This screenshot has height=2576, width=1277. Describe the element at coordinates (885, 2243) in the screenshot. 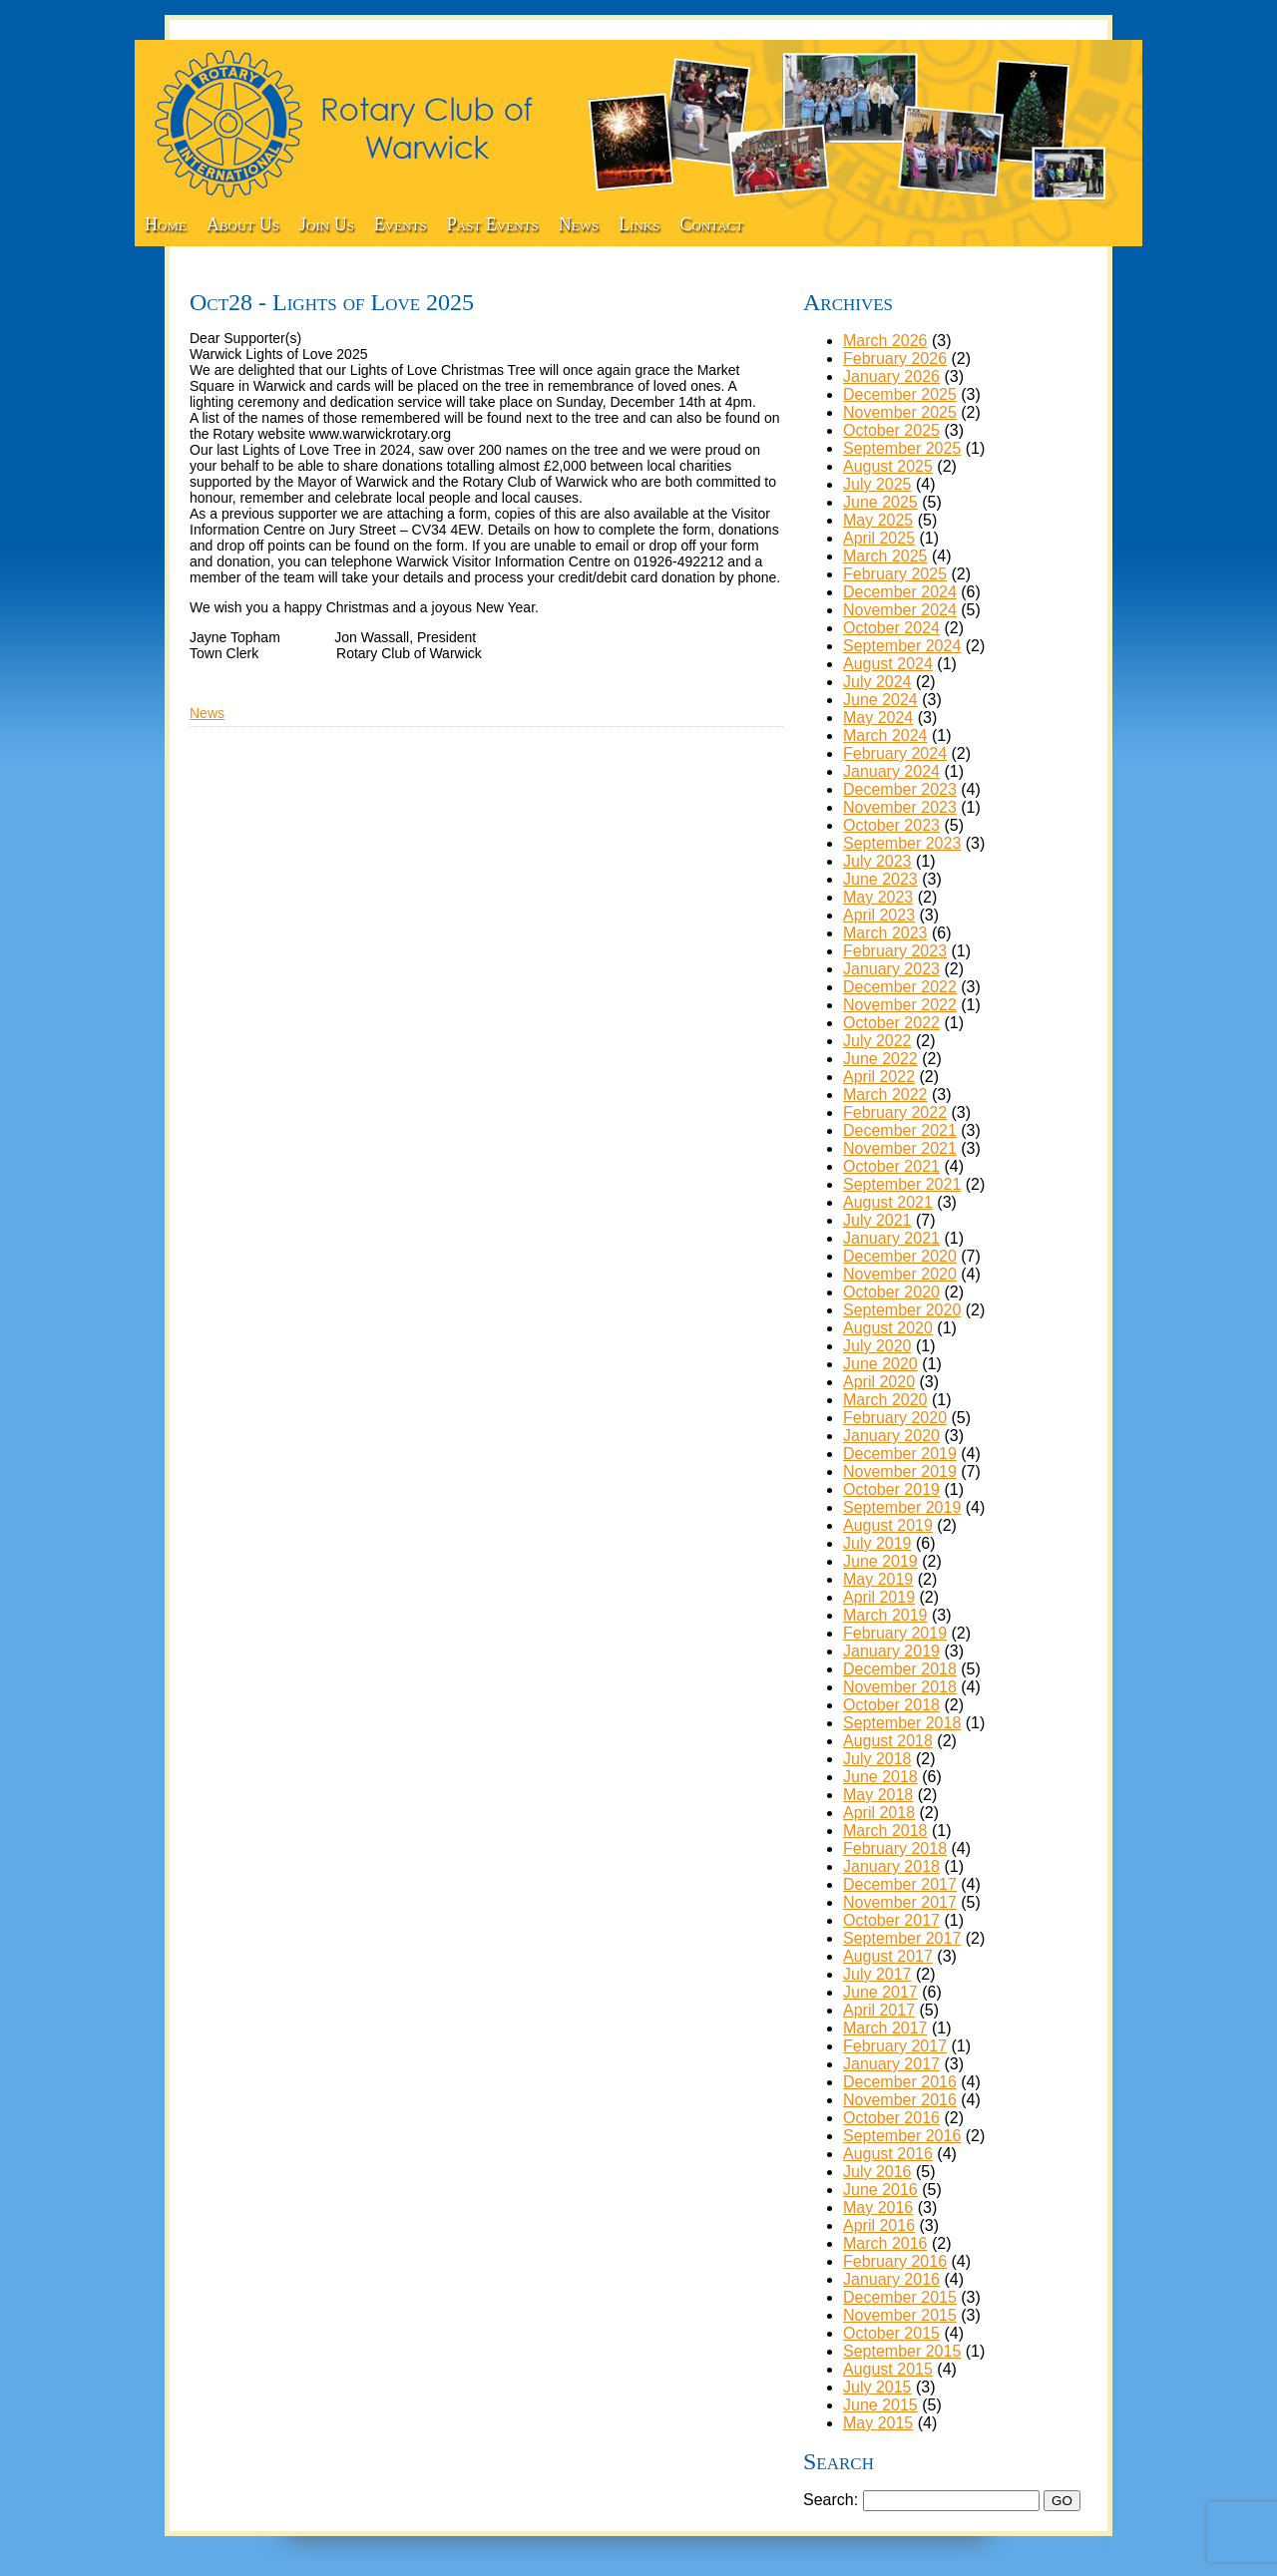

I see `March 2016` at that location.